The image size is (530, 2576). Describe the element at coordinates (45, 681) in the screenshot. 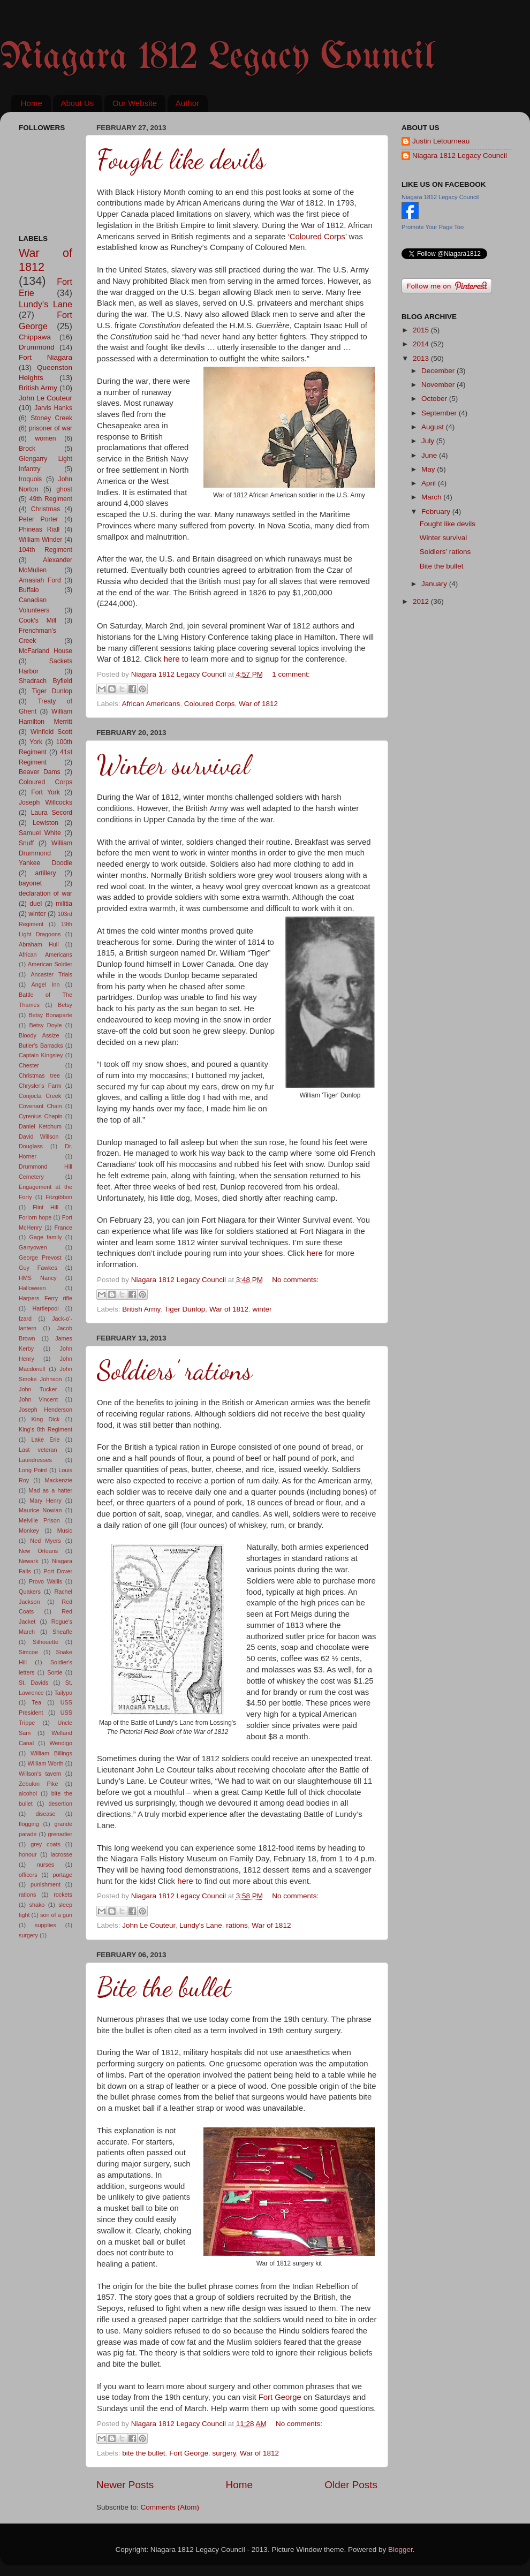

I see `Shadrach Byfield` at that location.